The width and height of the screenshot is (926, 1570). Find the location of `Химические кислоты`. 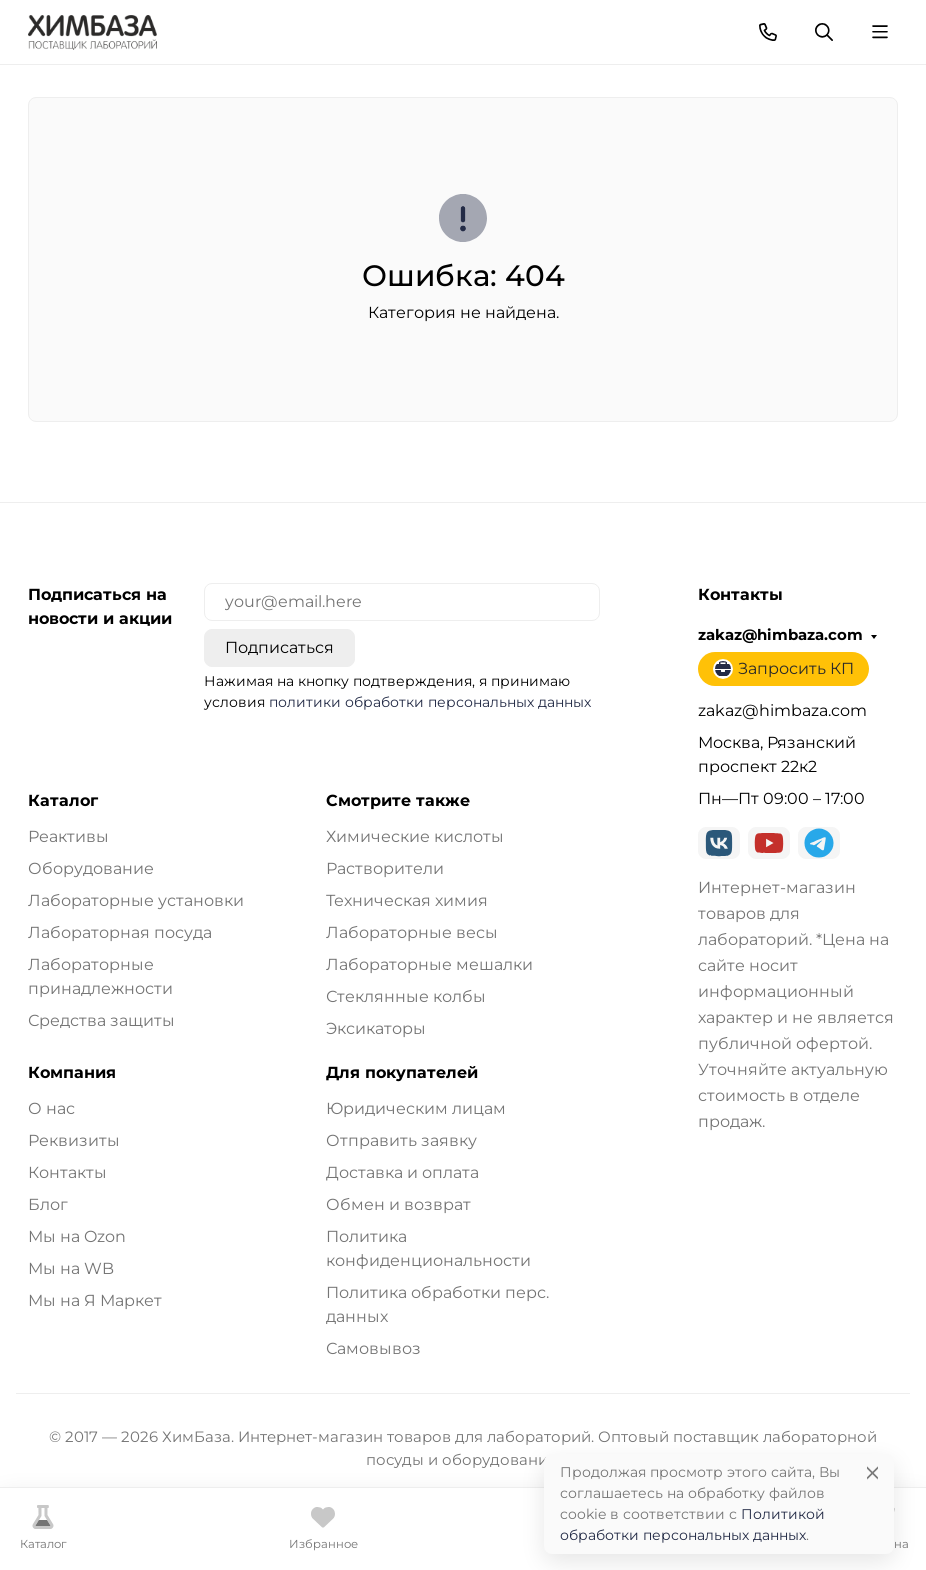

Химические кислоты is located at coordinates (415, 836).